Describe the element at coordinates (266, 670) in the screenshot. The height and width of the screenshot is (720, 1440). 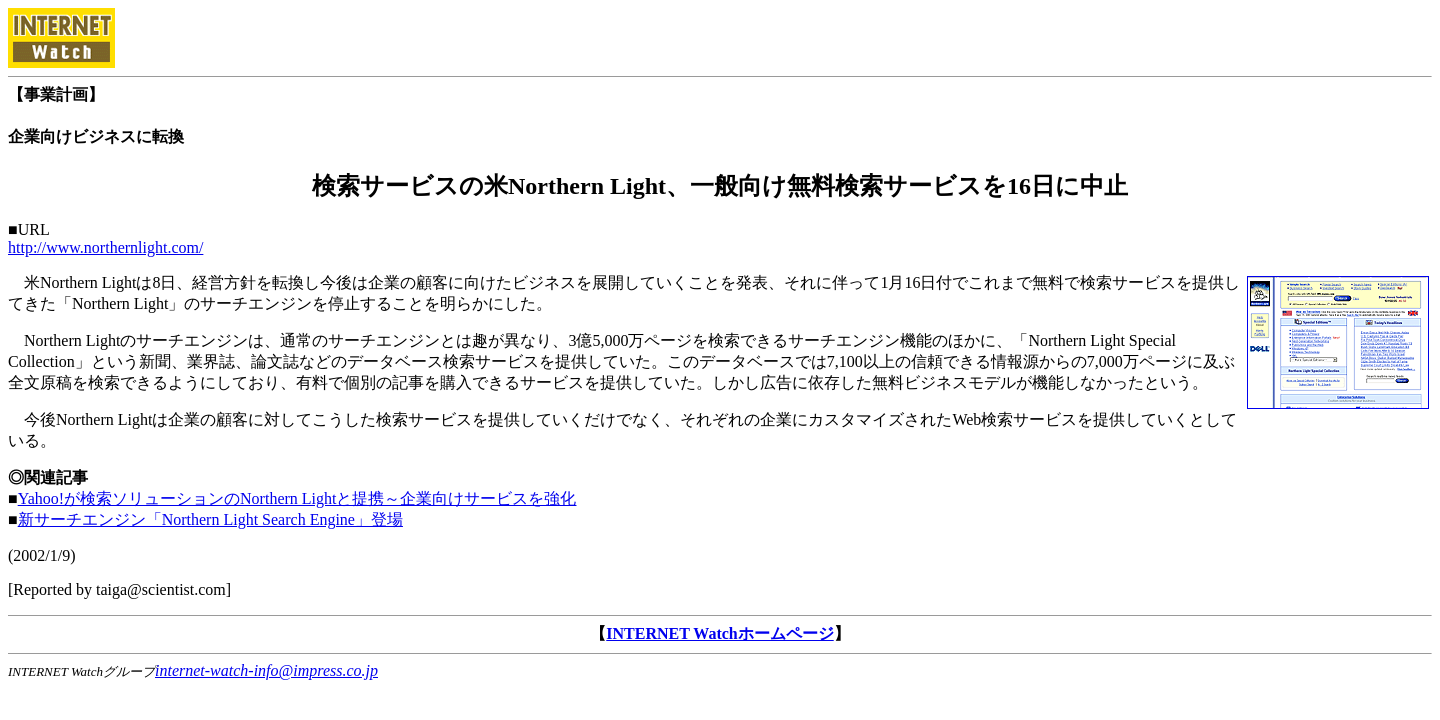
I see `internet-watch-info@impress.co.jp` at that location.